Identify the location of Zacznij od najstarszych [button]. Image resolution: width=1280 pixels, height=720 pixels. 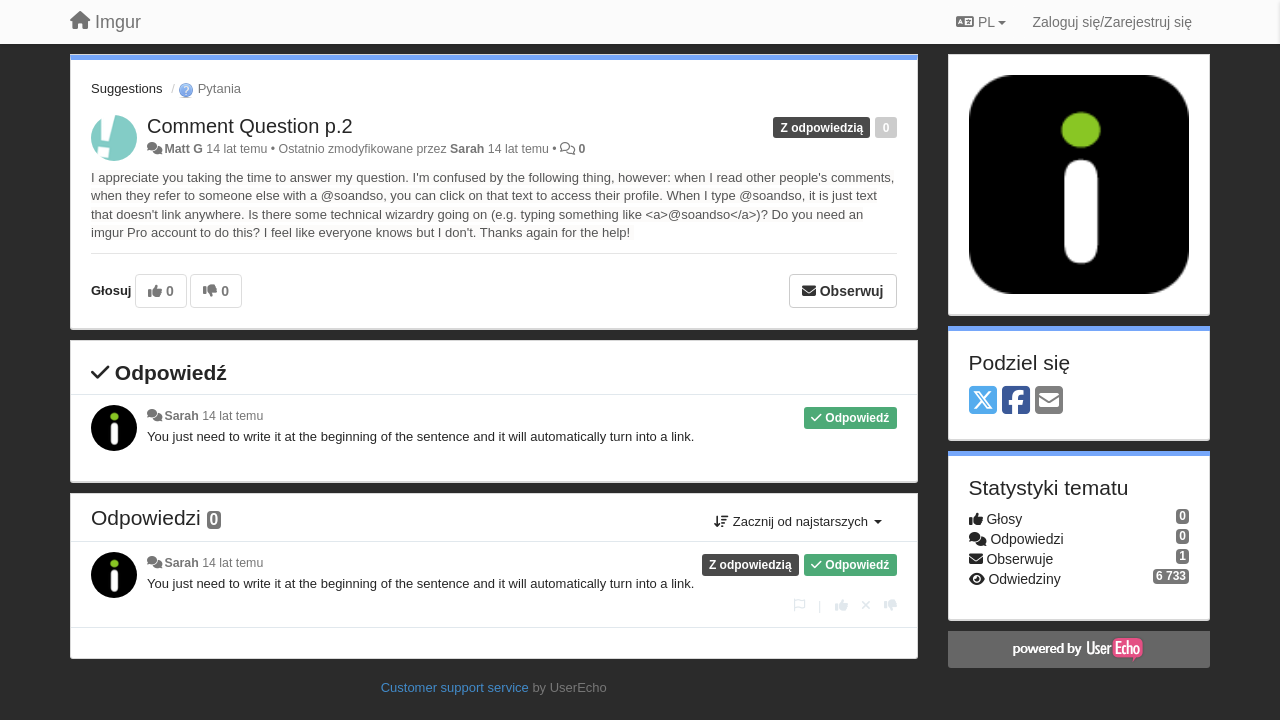
(797, 521).